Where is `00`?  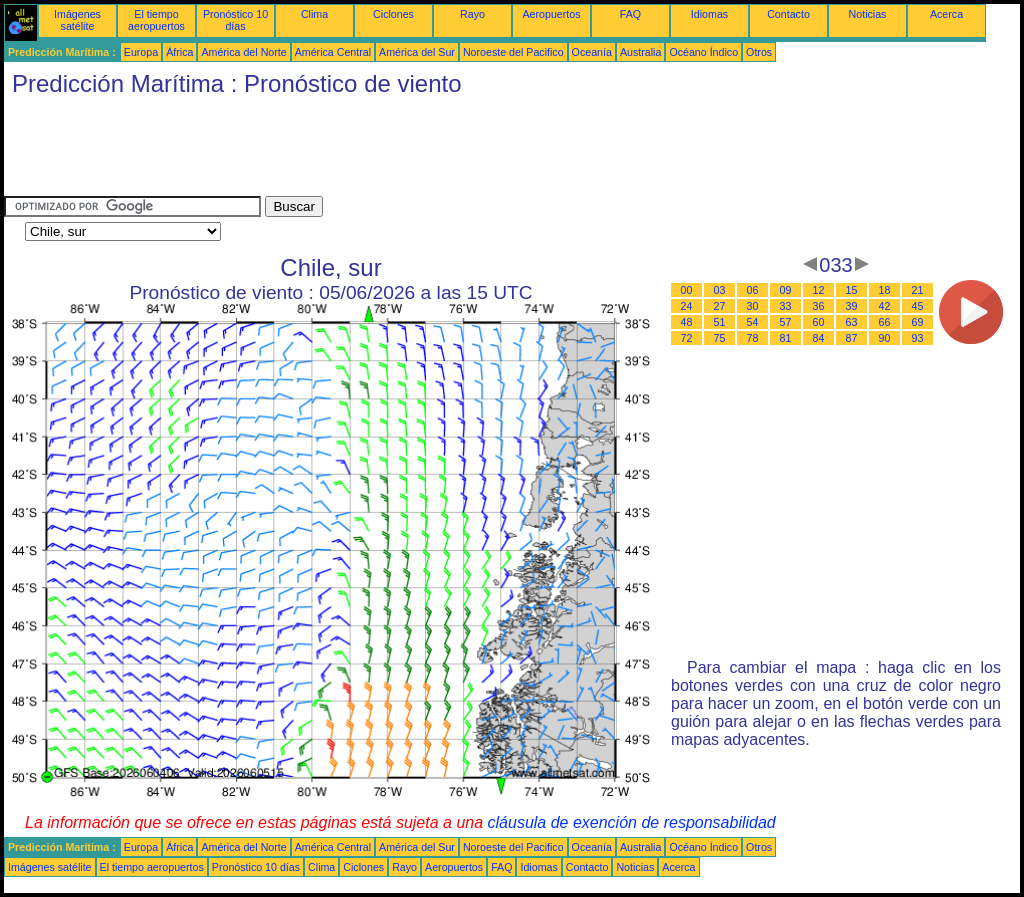 00 is located at coordinates (687, 290).